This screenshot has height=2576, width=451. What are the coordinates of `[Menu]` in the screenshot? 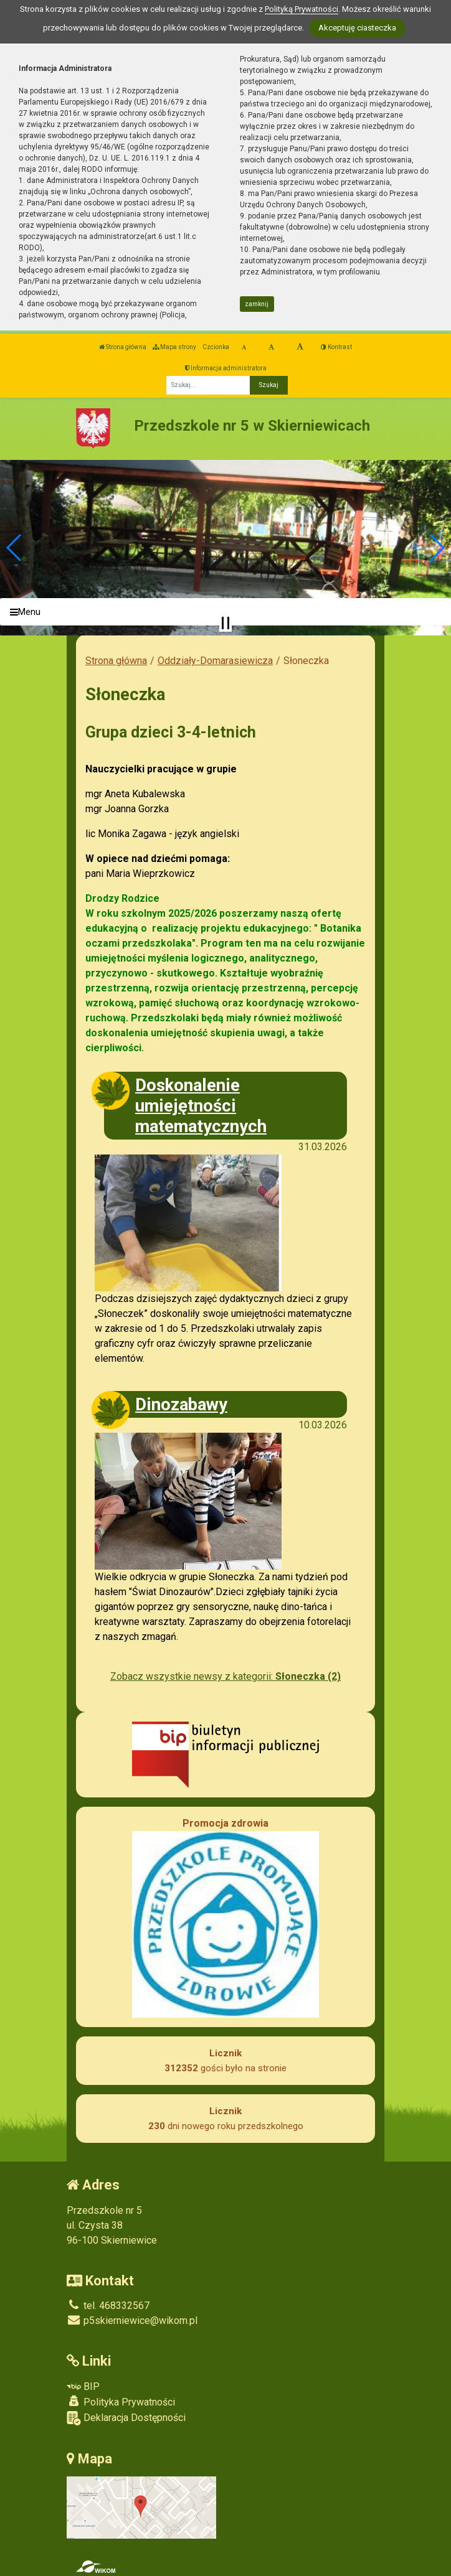 It's located at (225, 612).